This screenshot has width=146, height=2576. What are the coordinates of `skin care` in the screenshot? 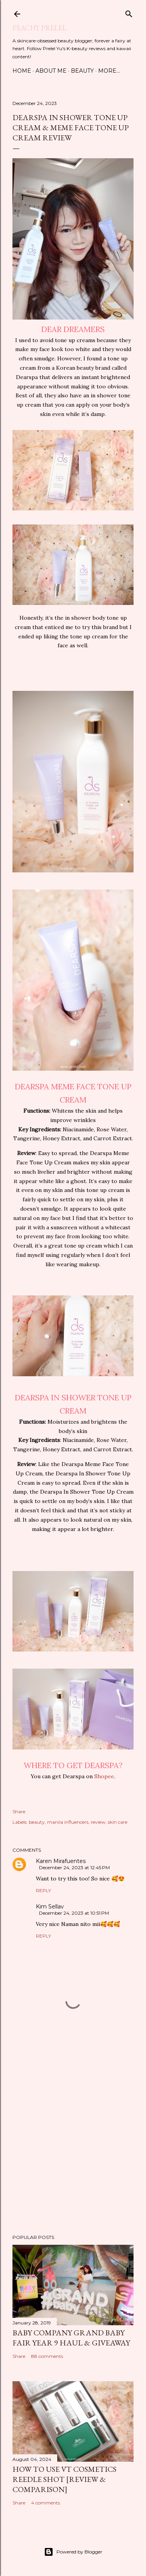 It's located at (117, 1822).